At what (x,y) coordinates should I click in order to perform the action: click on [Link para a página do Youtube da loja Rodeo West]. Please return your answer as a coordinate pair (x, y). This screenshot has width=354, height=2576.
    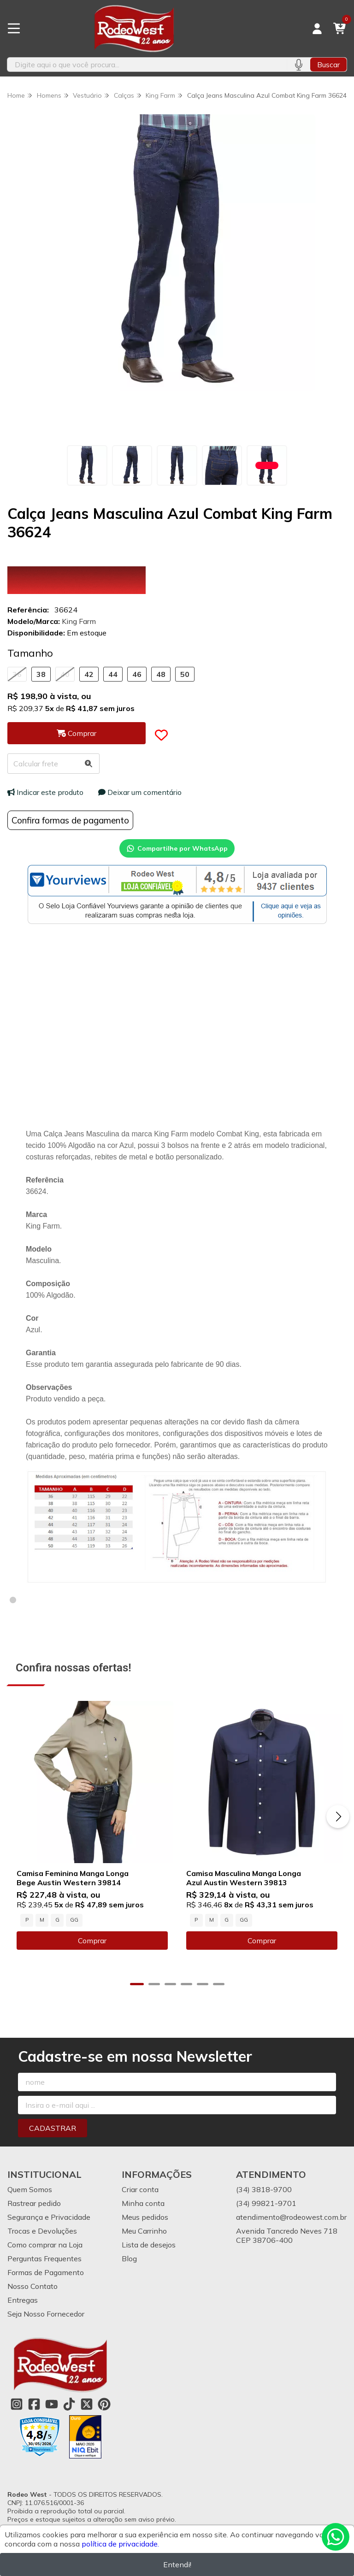
    Looking at the image, I should click on (51, 2404).